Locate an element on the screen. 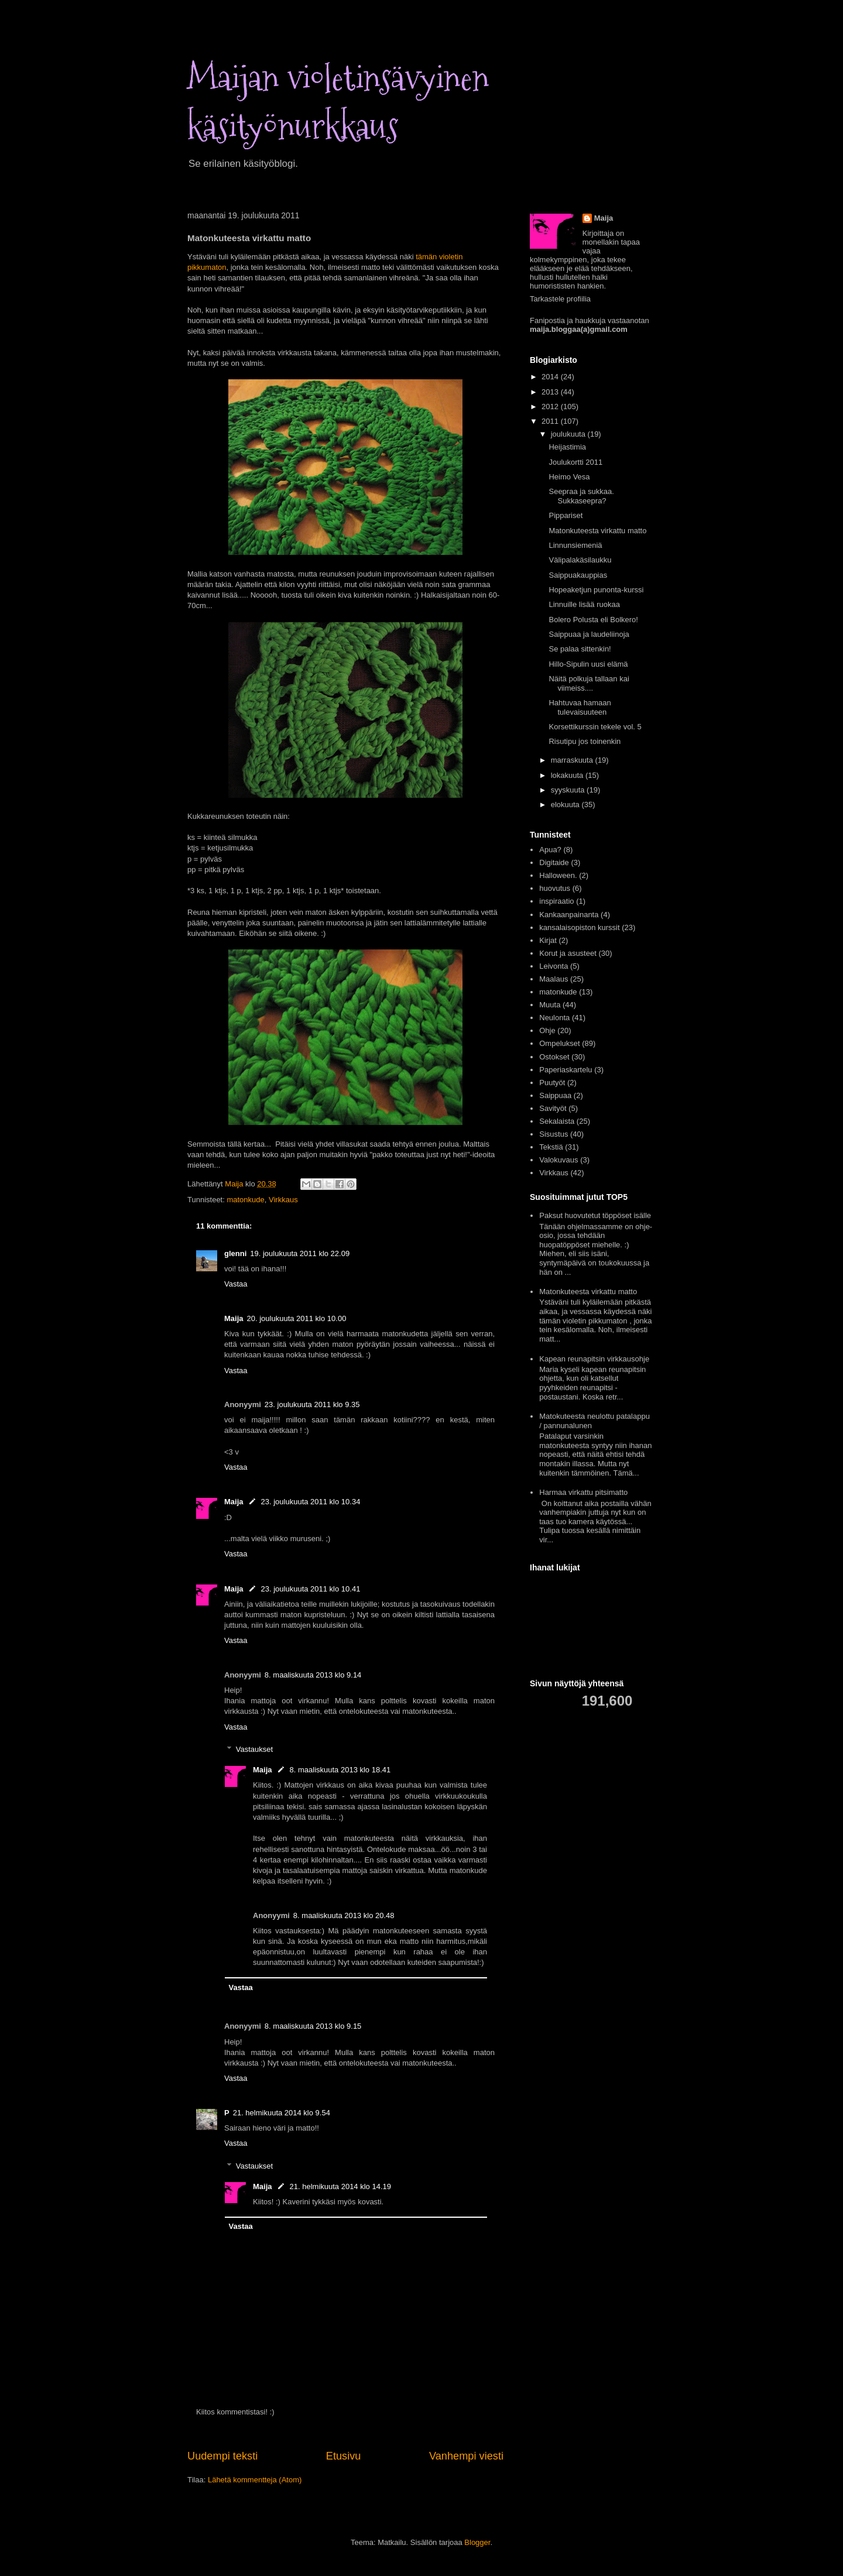 The width and height of the screenshot is (843, 2576). Se palaa sittenkin! is located at coordinates (580, 648).